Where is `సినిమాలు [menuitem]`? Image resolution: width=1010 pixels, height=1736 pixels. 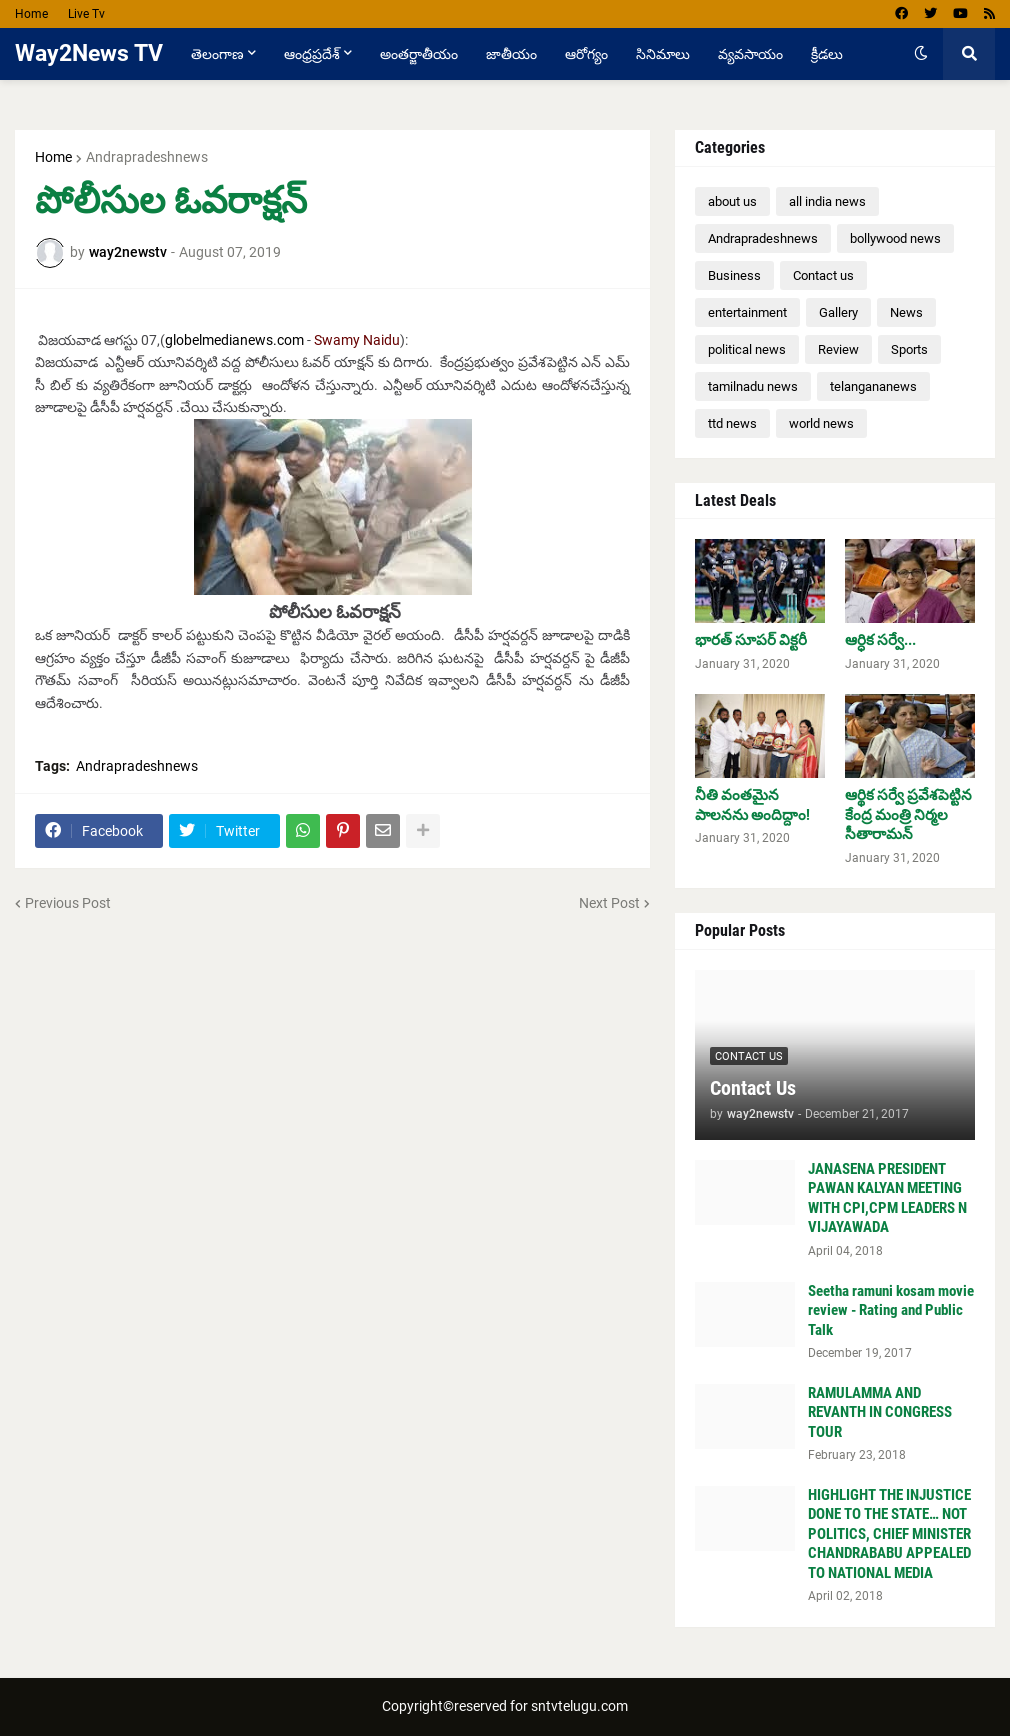
సినిమాలు [menuitem] is located at coordinates (663, 54).